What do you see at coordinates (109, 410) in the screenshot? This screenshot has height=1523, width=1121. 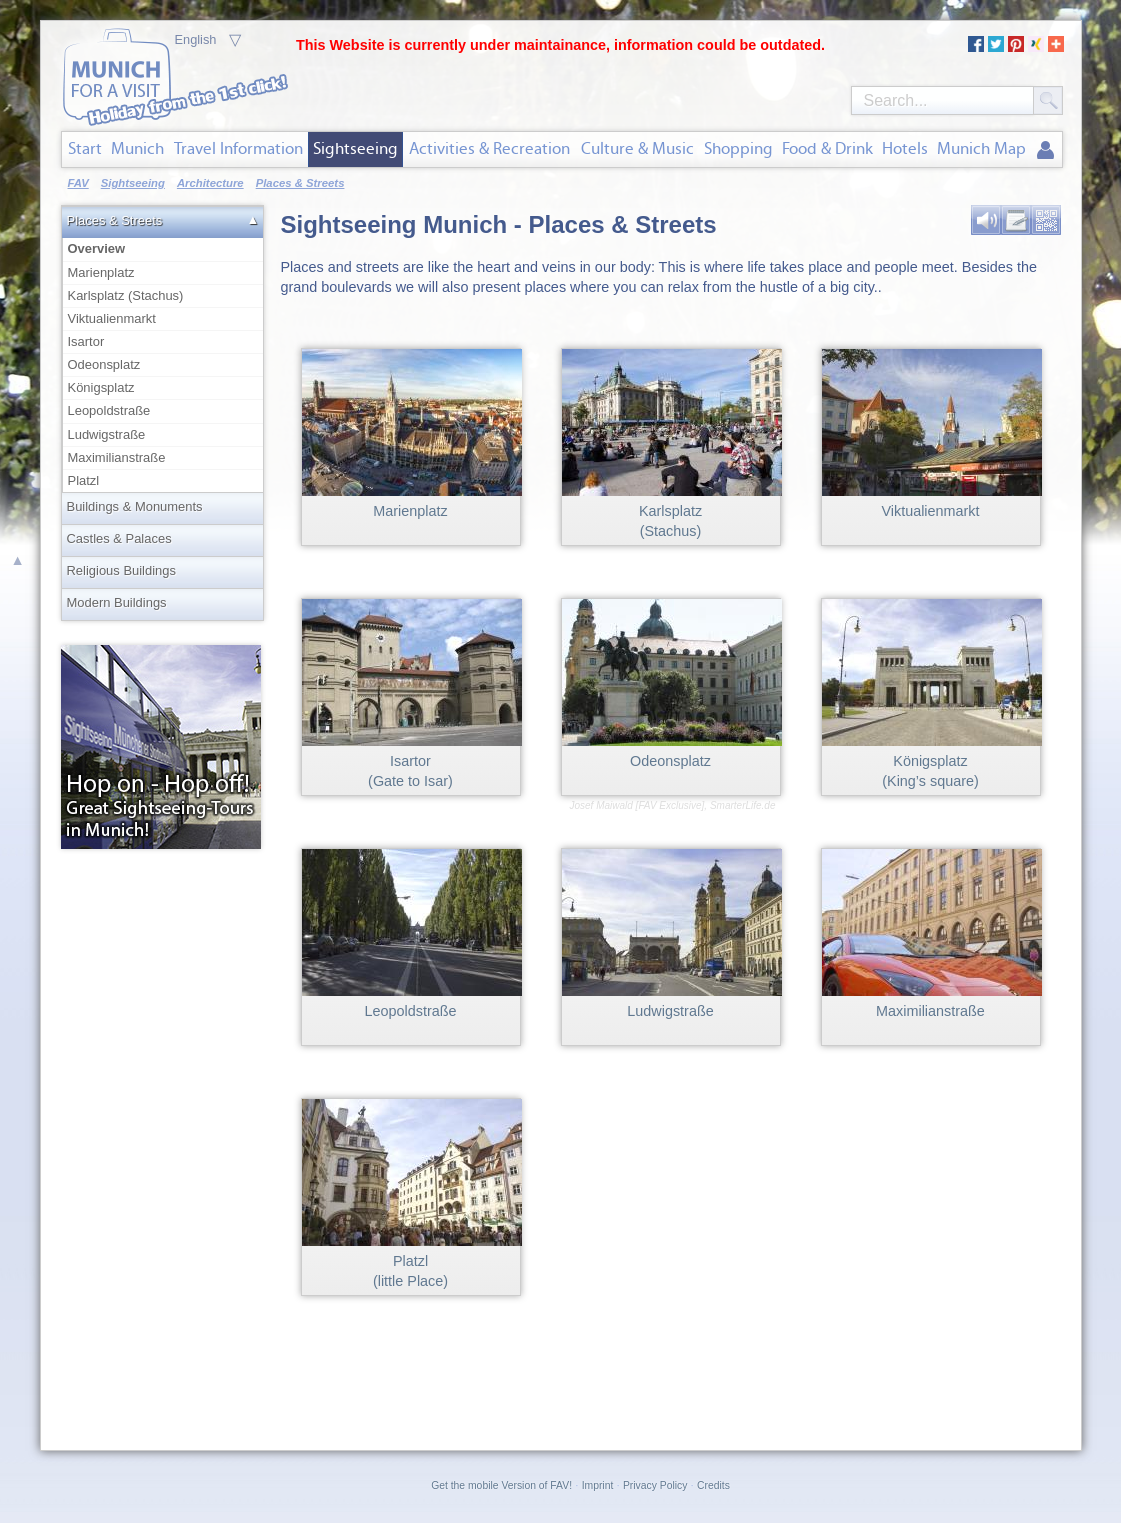 I see `Leopoldstraße` at bounding box center [109, 410].